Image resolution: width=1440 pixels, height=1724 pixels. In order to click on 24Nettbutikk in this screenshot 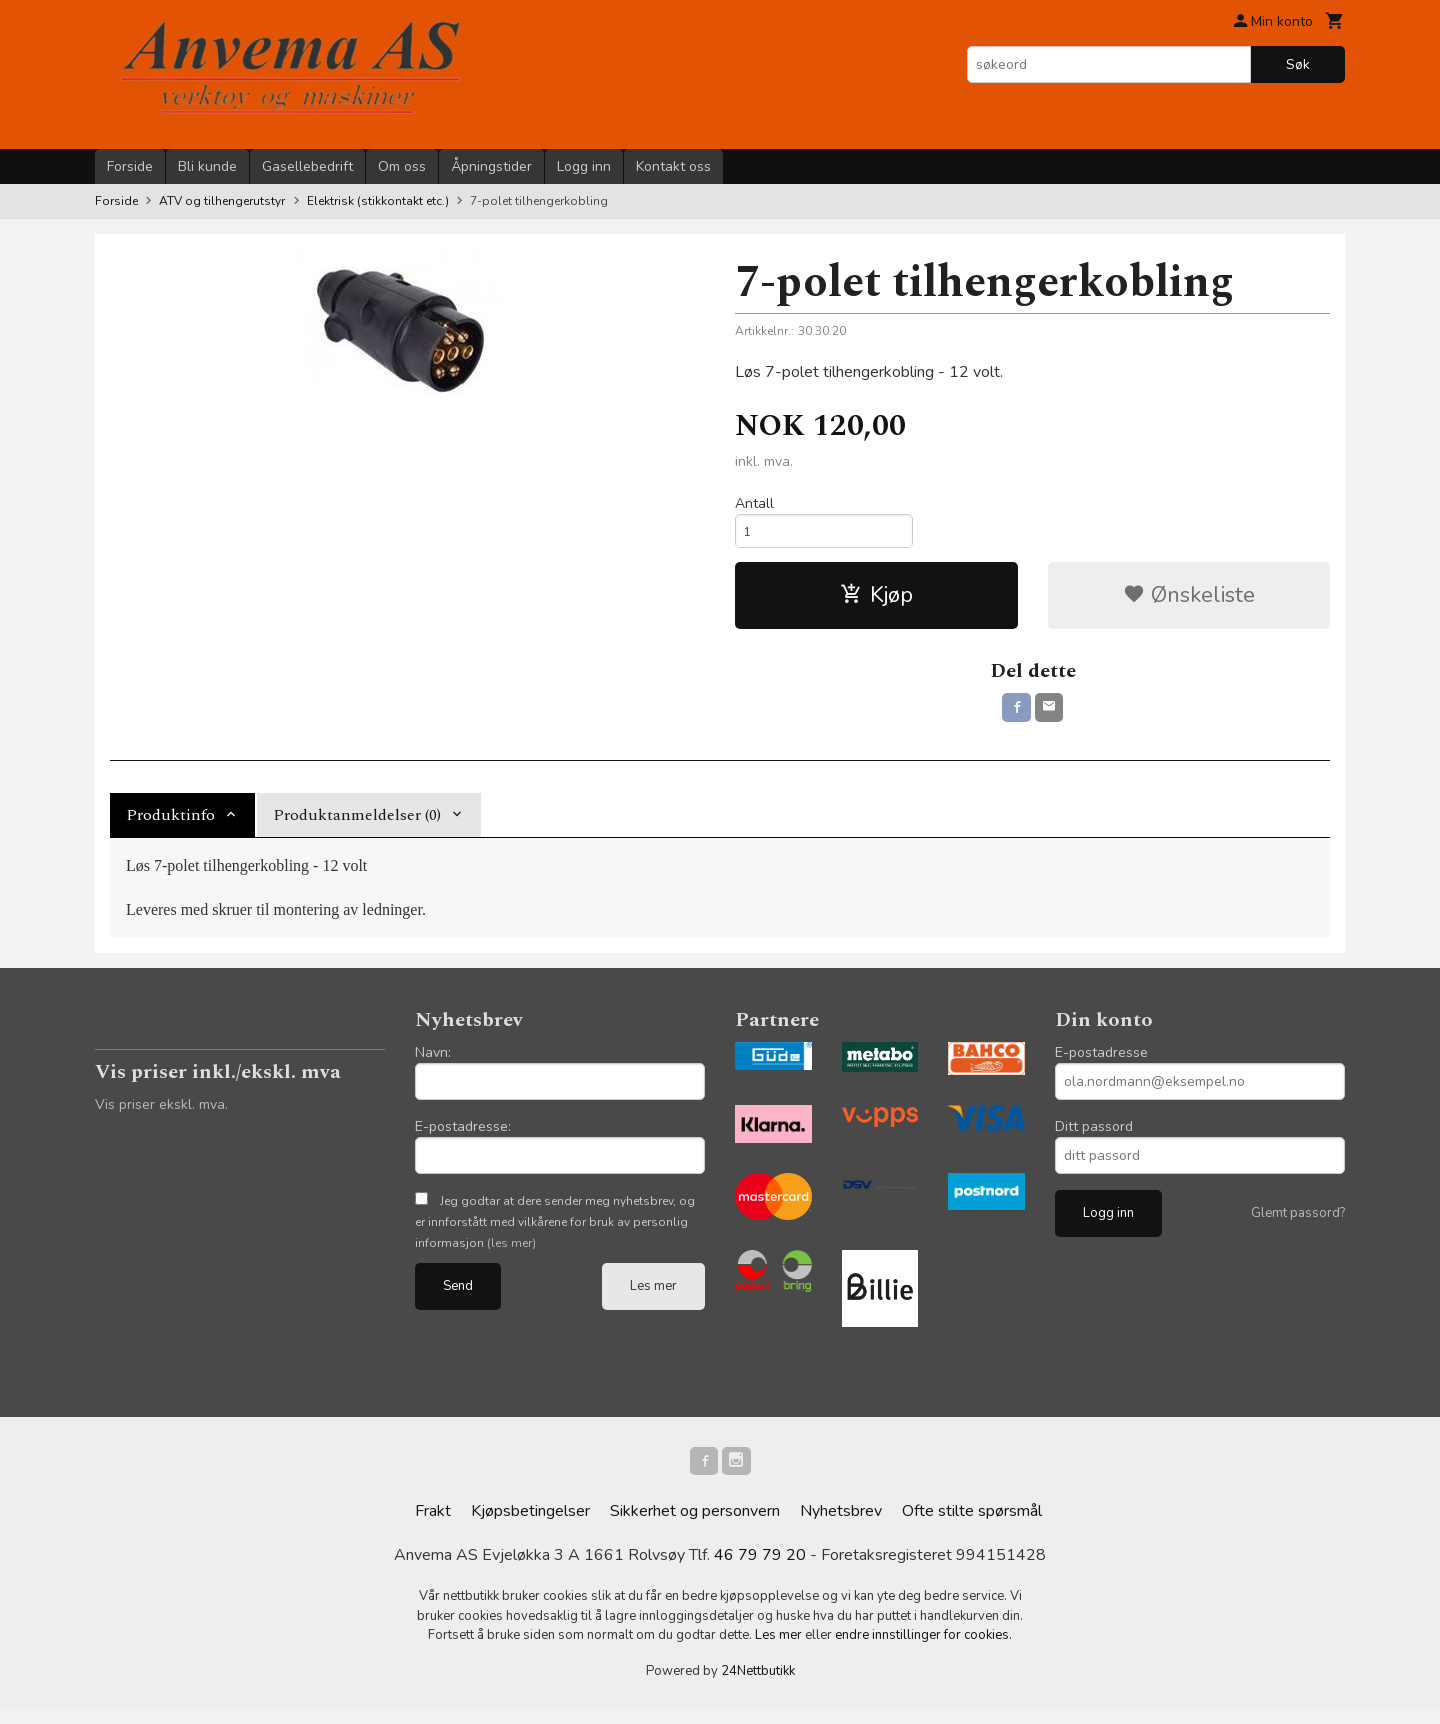, I will do `click(758, 1683)`.